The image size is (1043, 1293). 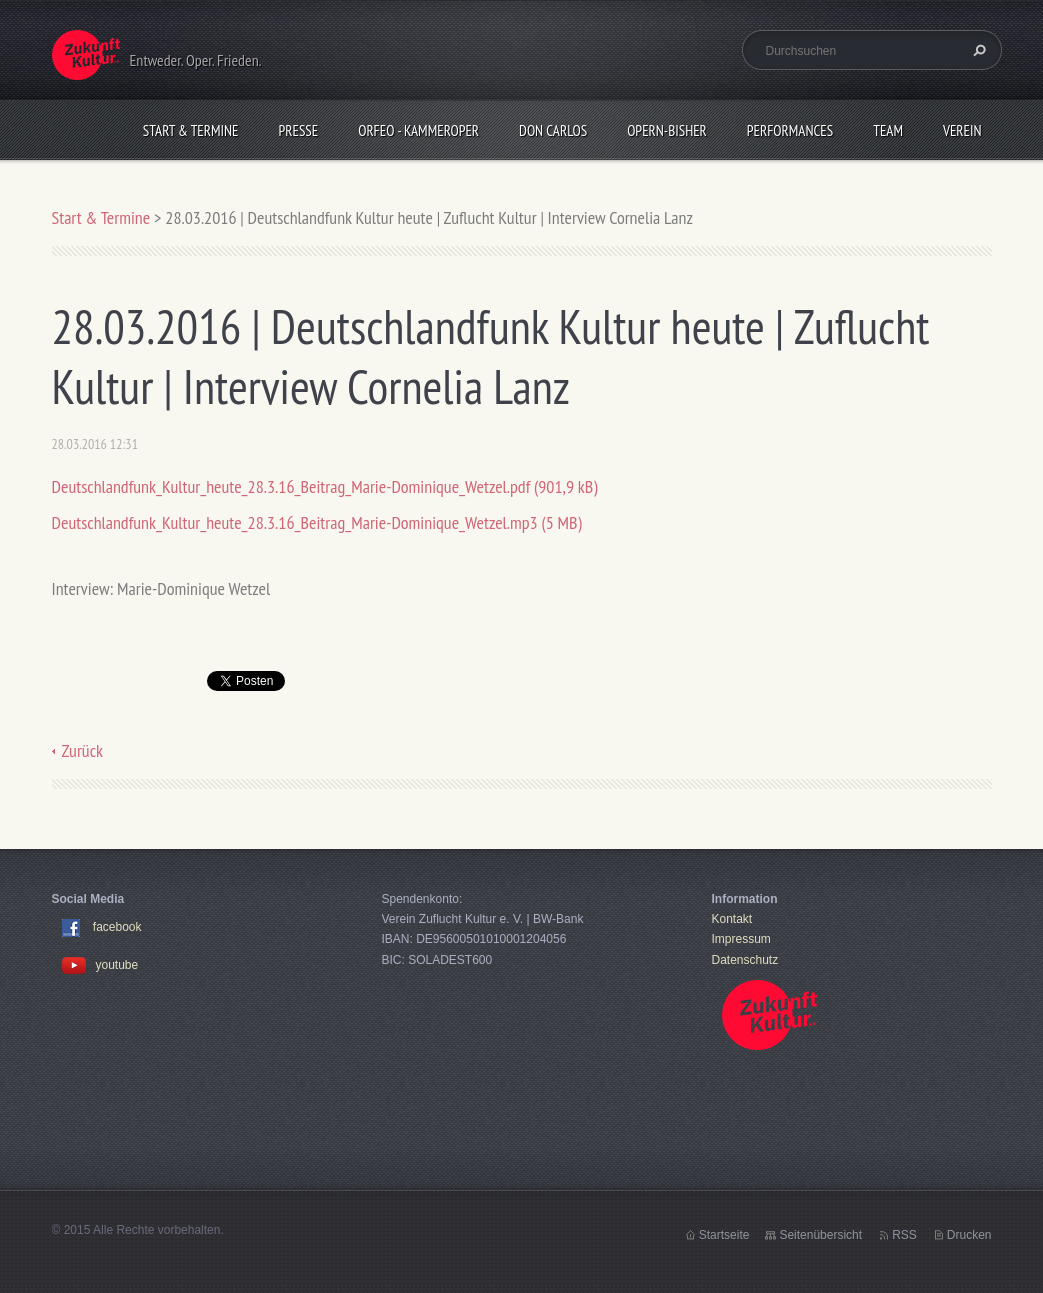 I want to click on Deutschlandfunk_Kultur_heute_28.3.16_Beitrag_Marie-Dominique_Wetzel.pdf (901,9 kB), so click(x=325, y=486).